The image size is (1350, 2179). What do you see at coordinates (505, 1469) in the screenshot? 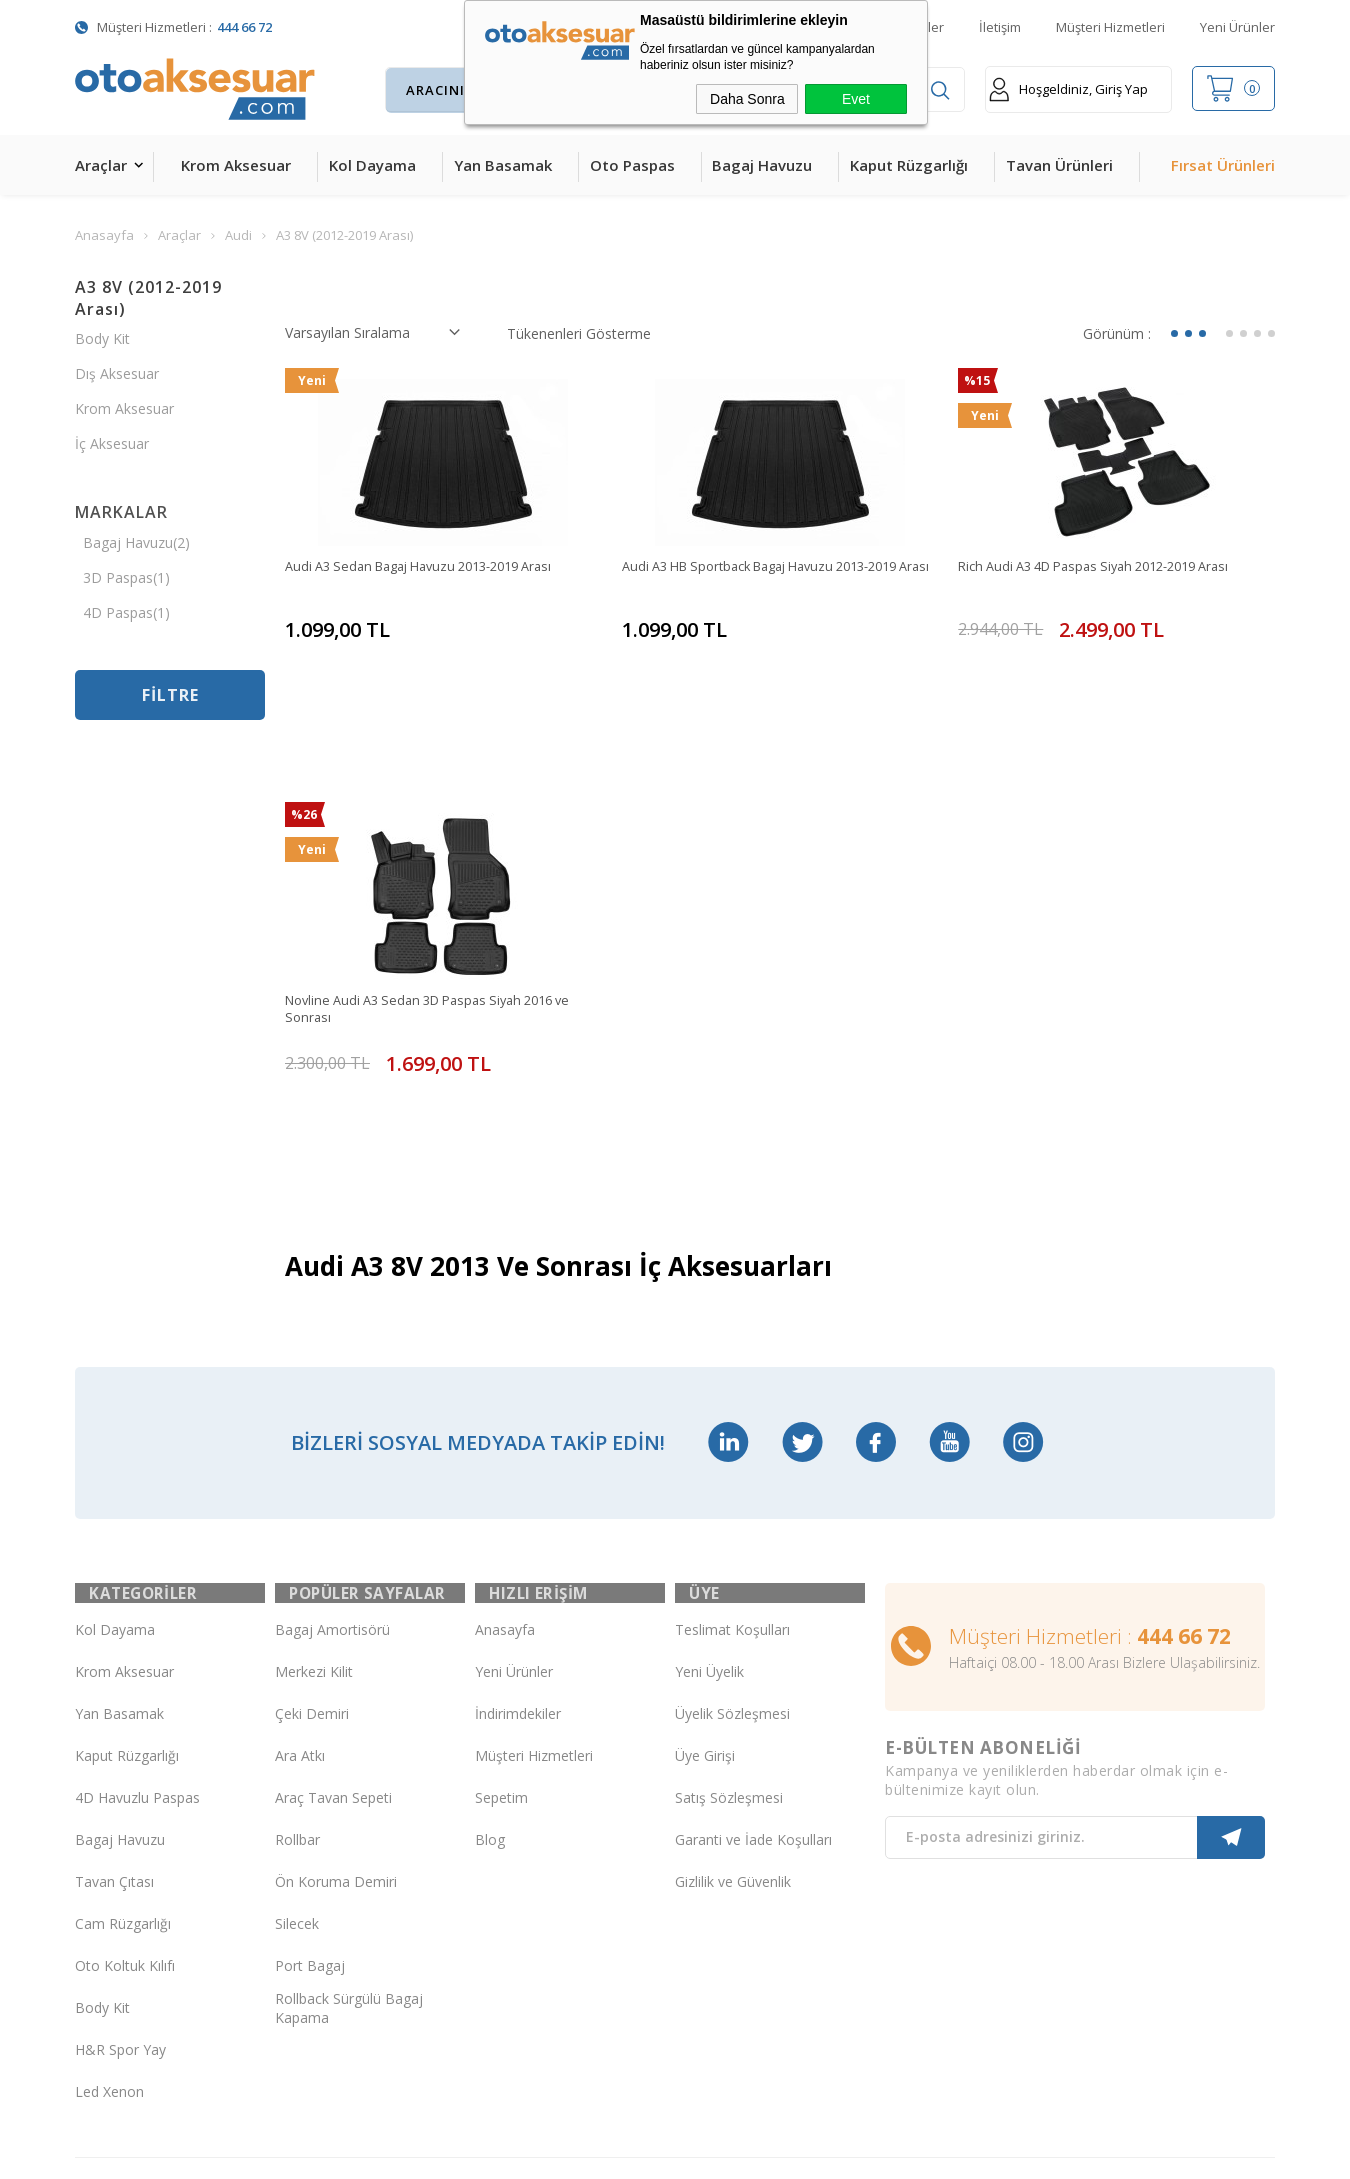
I see `Anasayfa` at bounding box center [505, 1469].